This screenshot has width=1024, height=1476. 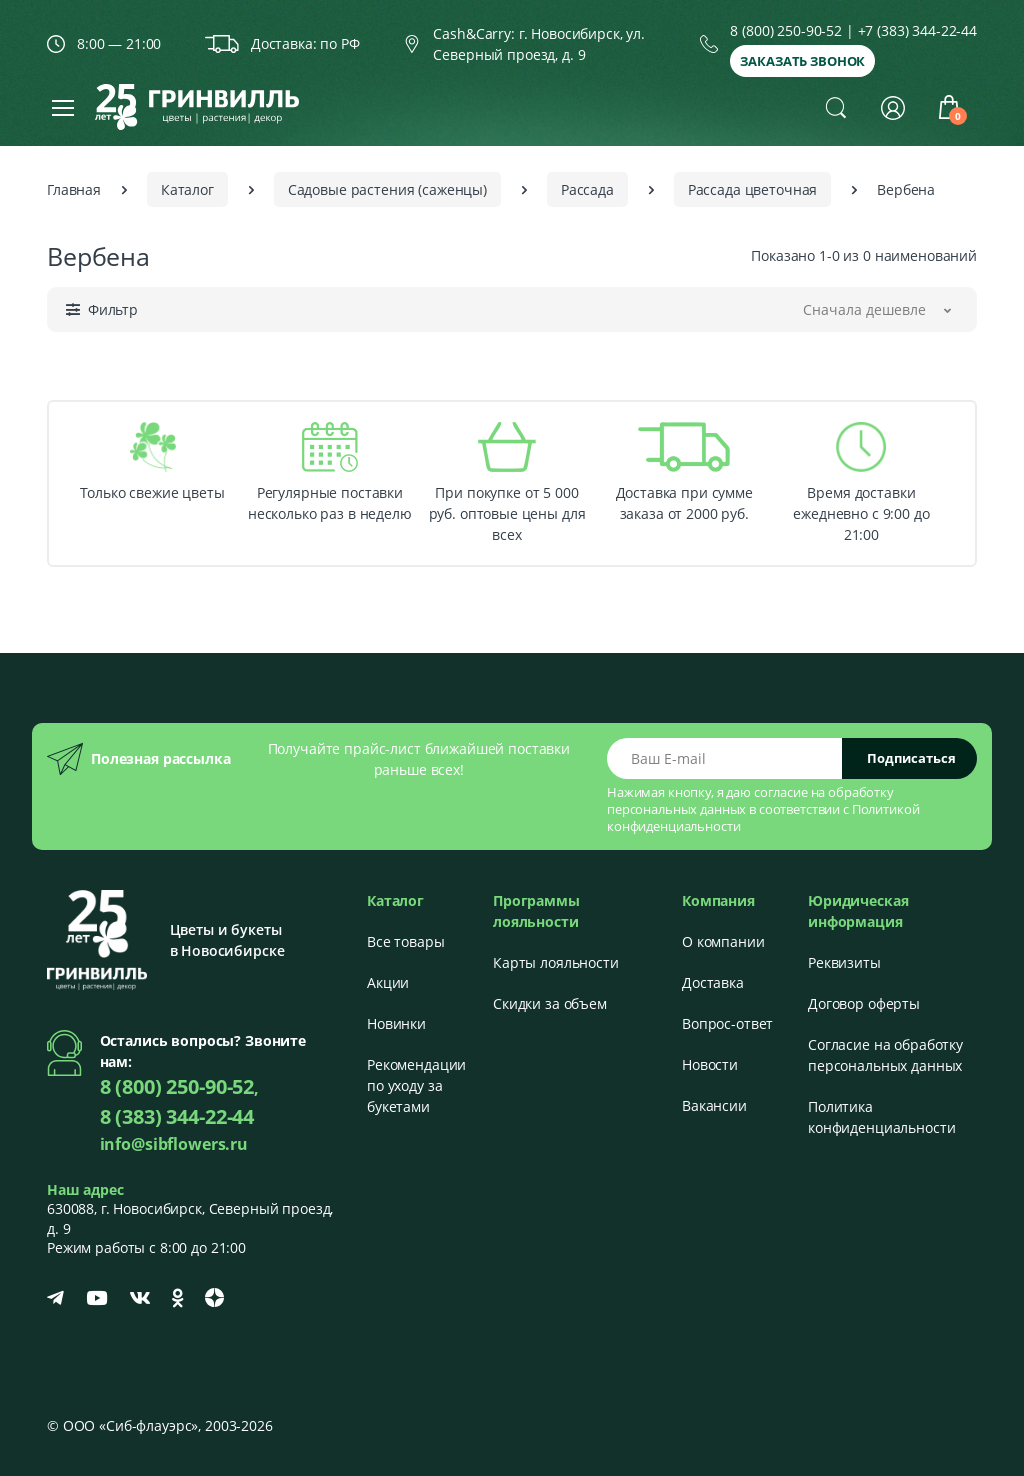 I want to click on 8 (383) 344-22-44, so click(x=177, y=1116).